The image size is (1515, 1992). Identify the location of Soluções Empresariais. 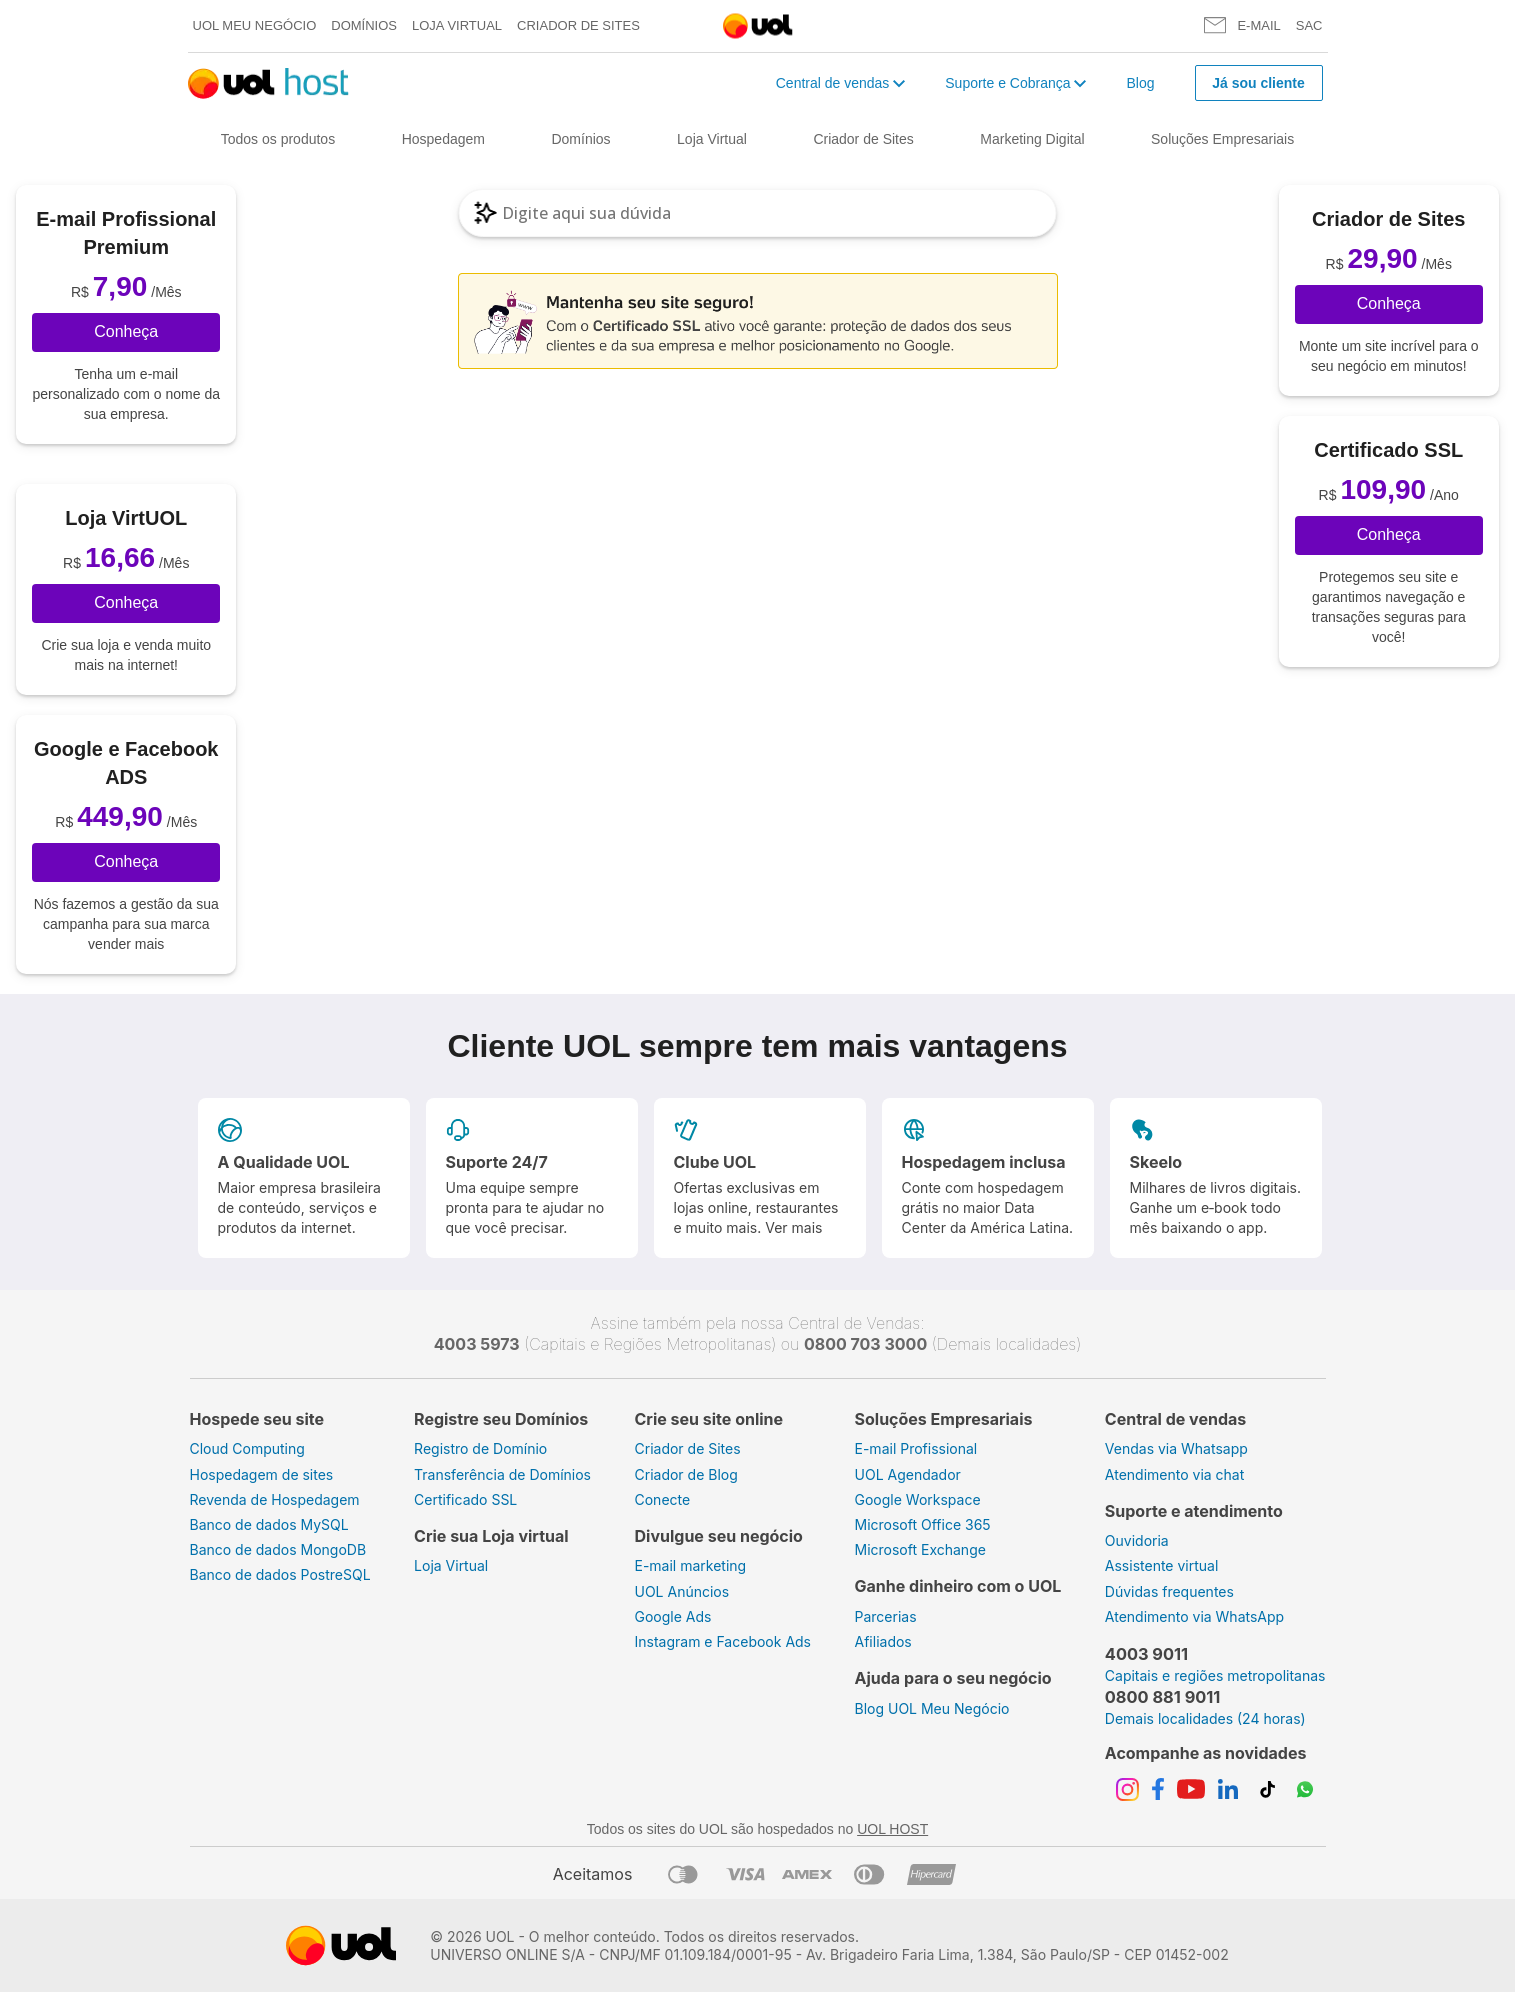
(1222, 139).